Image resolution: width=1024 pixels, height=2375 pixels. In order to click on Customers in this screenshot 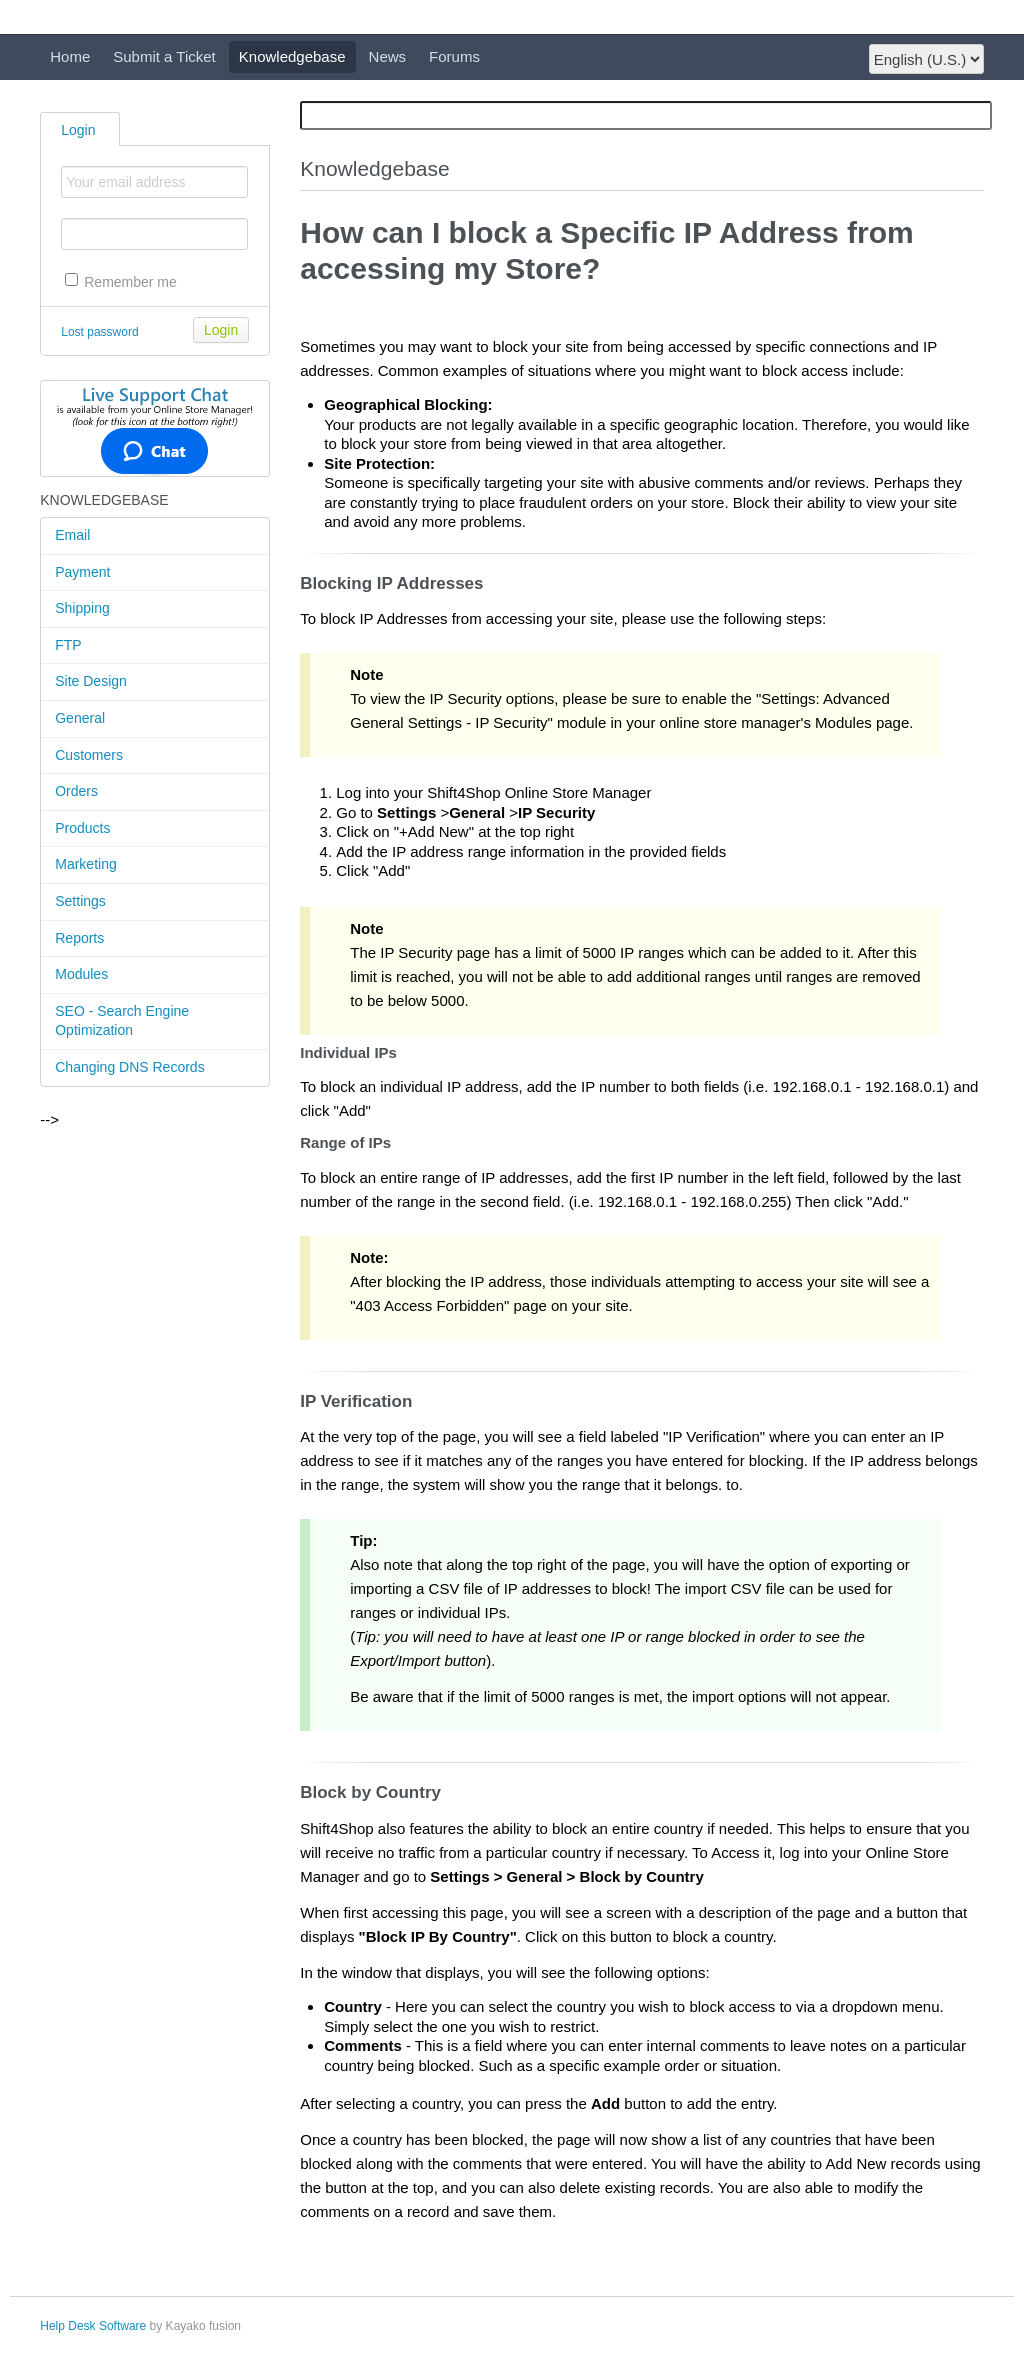, I will do `click(89, 755)`.